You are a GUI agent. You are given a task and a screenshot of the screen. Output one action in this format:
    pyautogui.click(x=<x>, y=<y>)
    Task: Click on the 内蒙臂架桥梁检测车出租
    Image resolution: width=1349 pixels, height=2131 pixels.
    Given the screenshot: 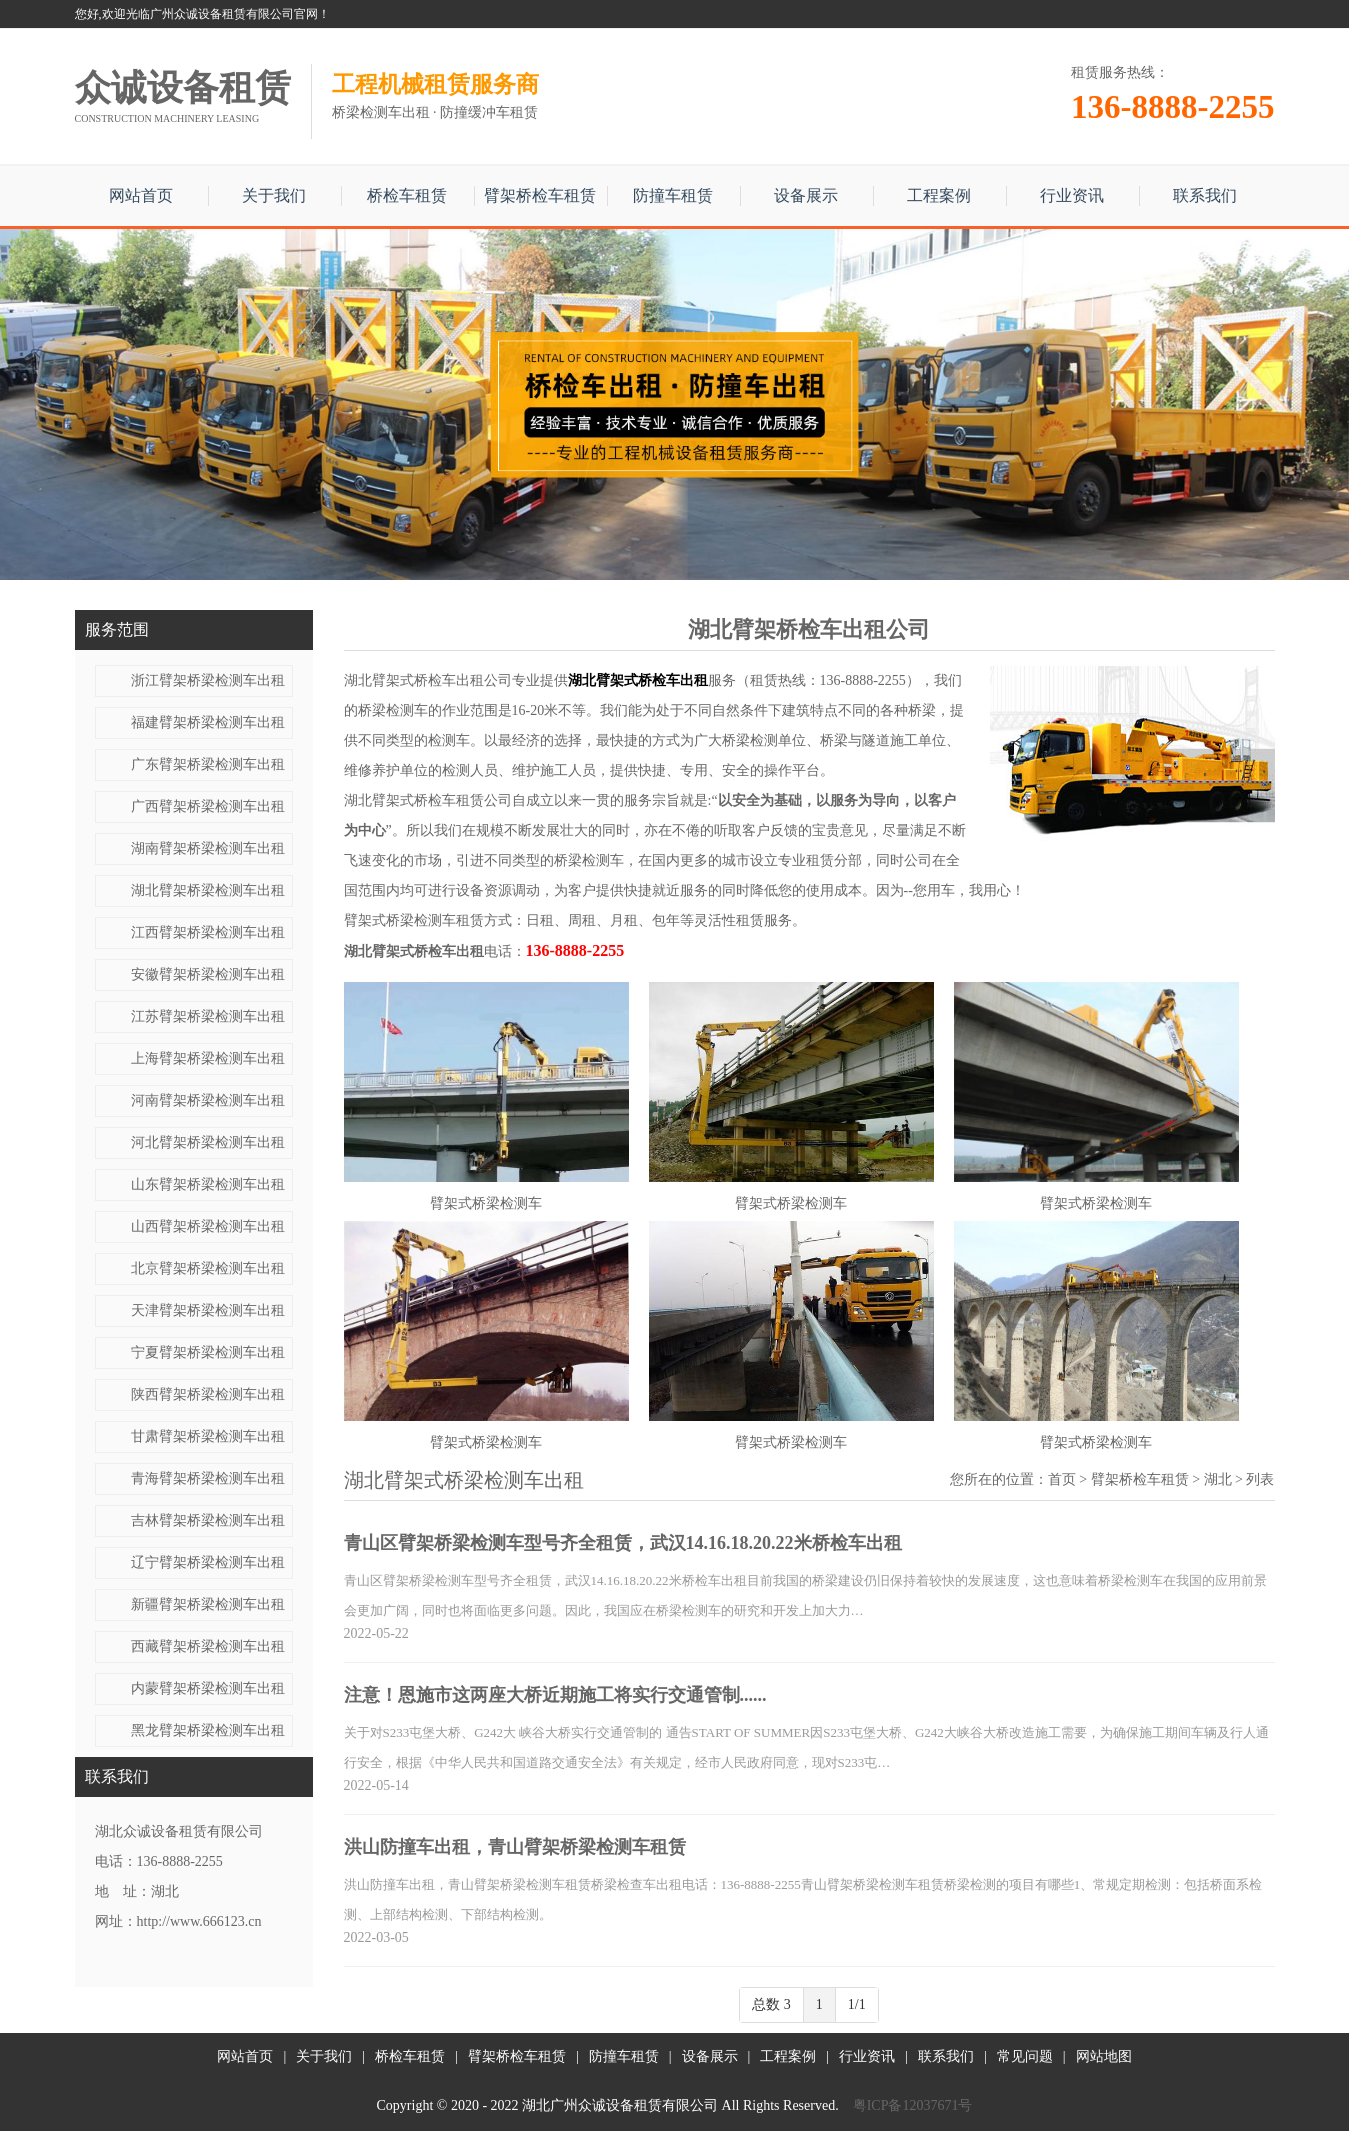 What is the action you would take?
    pyautogui.click(x=208, y=1688)
    